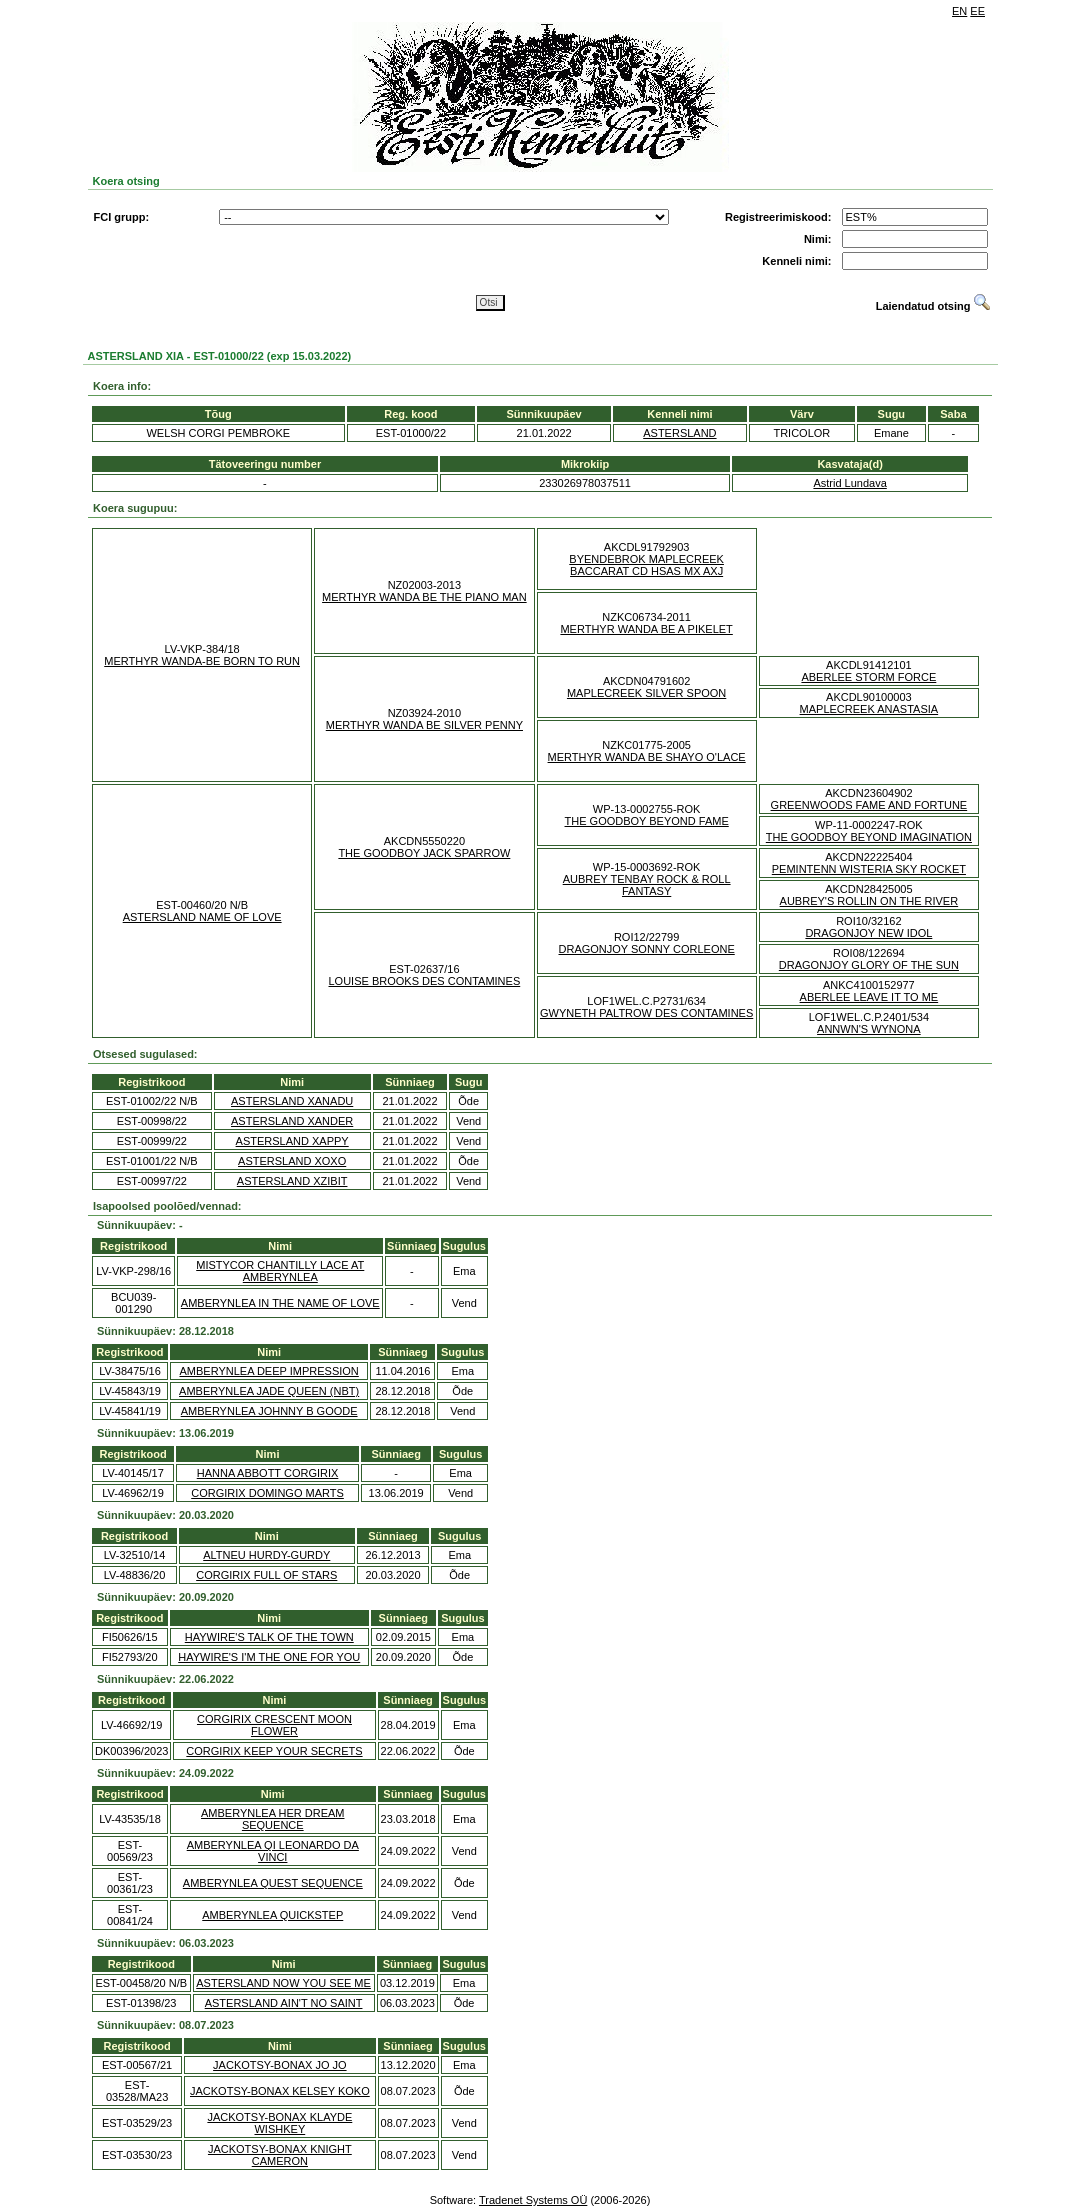 This screenshot has height=2211, width=1080. Describe the element at coordinates (292, 1141) in the screenshot. I see `ASTERSLAND XAPPY` at that location.